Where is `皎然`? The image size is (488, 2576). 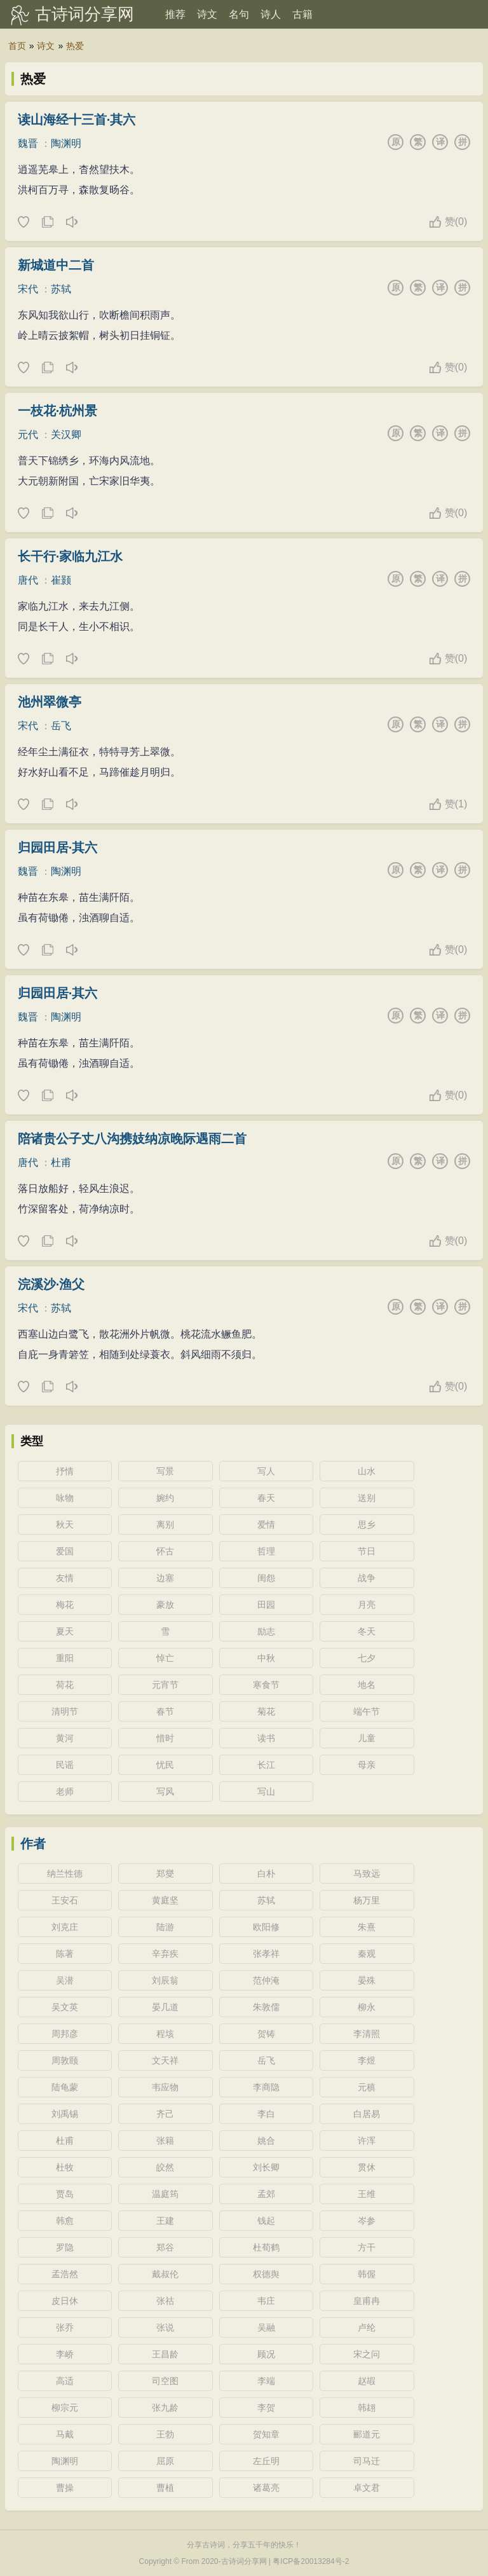 皎然 is located at coordinates (165, 2167).